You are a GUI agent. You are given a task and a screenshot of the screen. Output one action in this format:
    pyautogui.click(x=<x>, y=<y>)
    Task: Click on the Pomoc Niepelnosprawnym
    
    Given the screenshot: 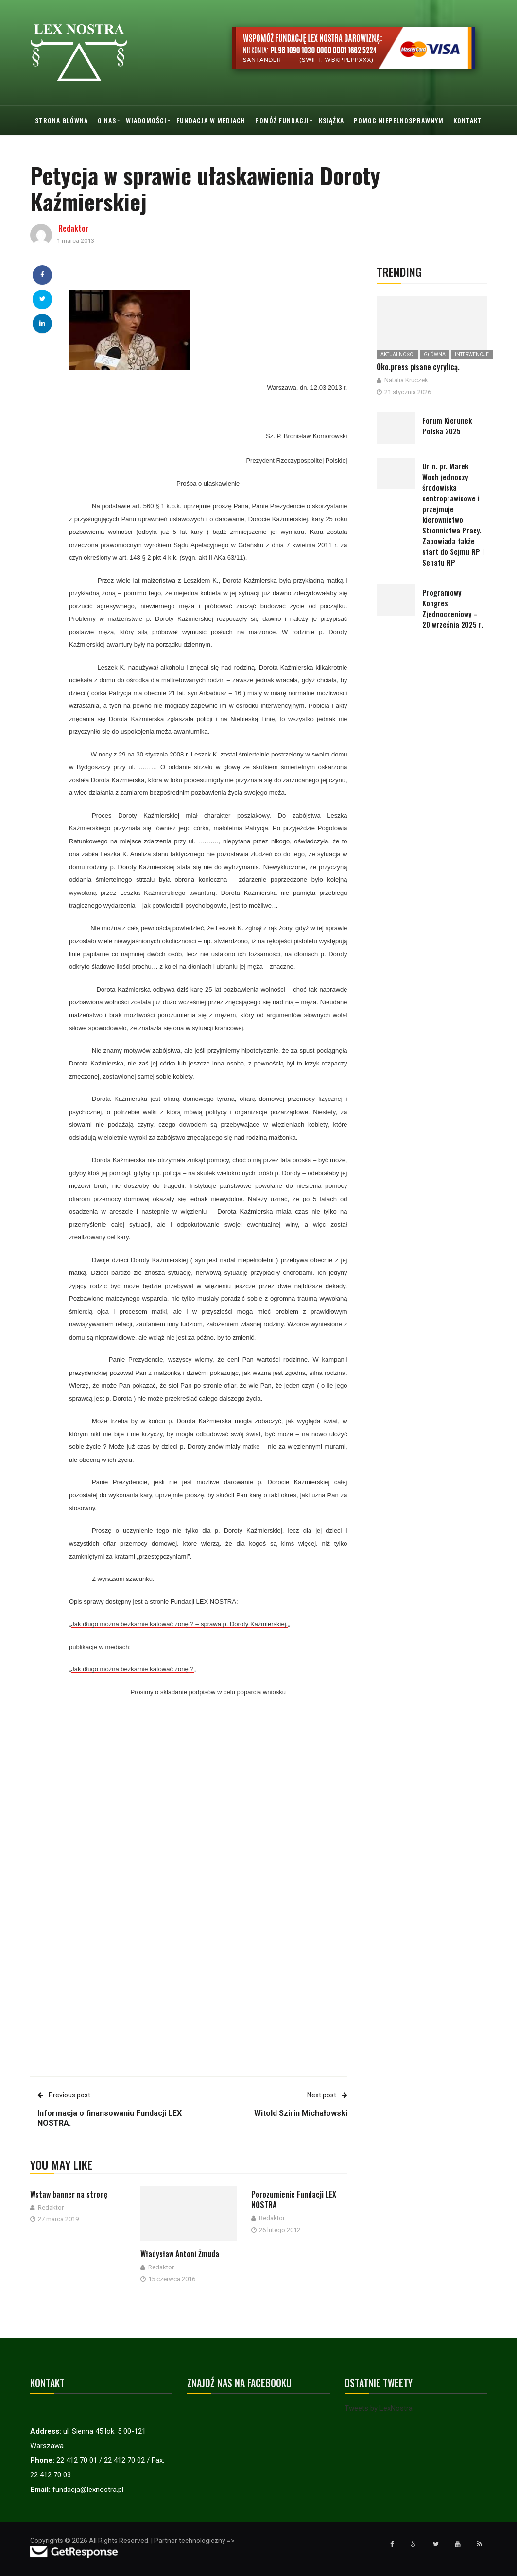 What is the action you would take?
    pyautogui.click(x=399, y=120)
    